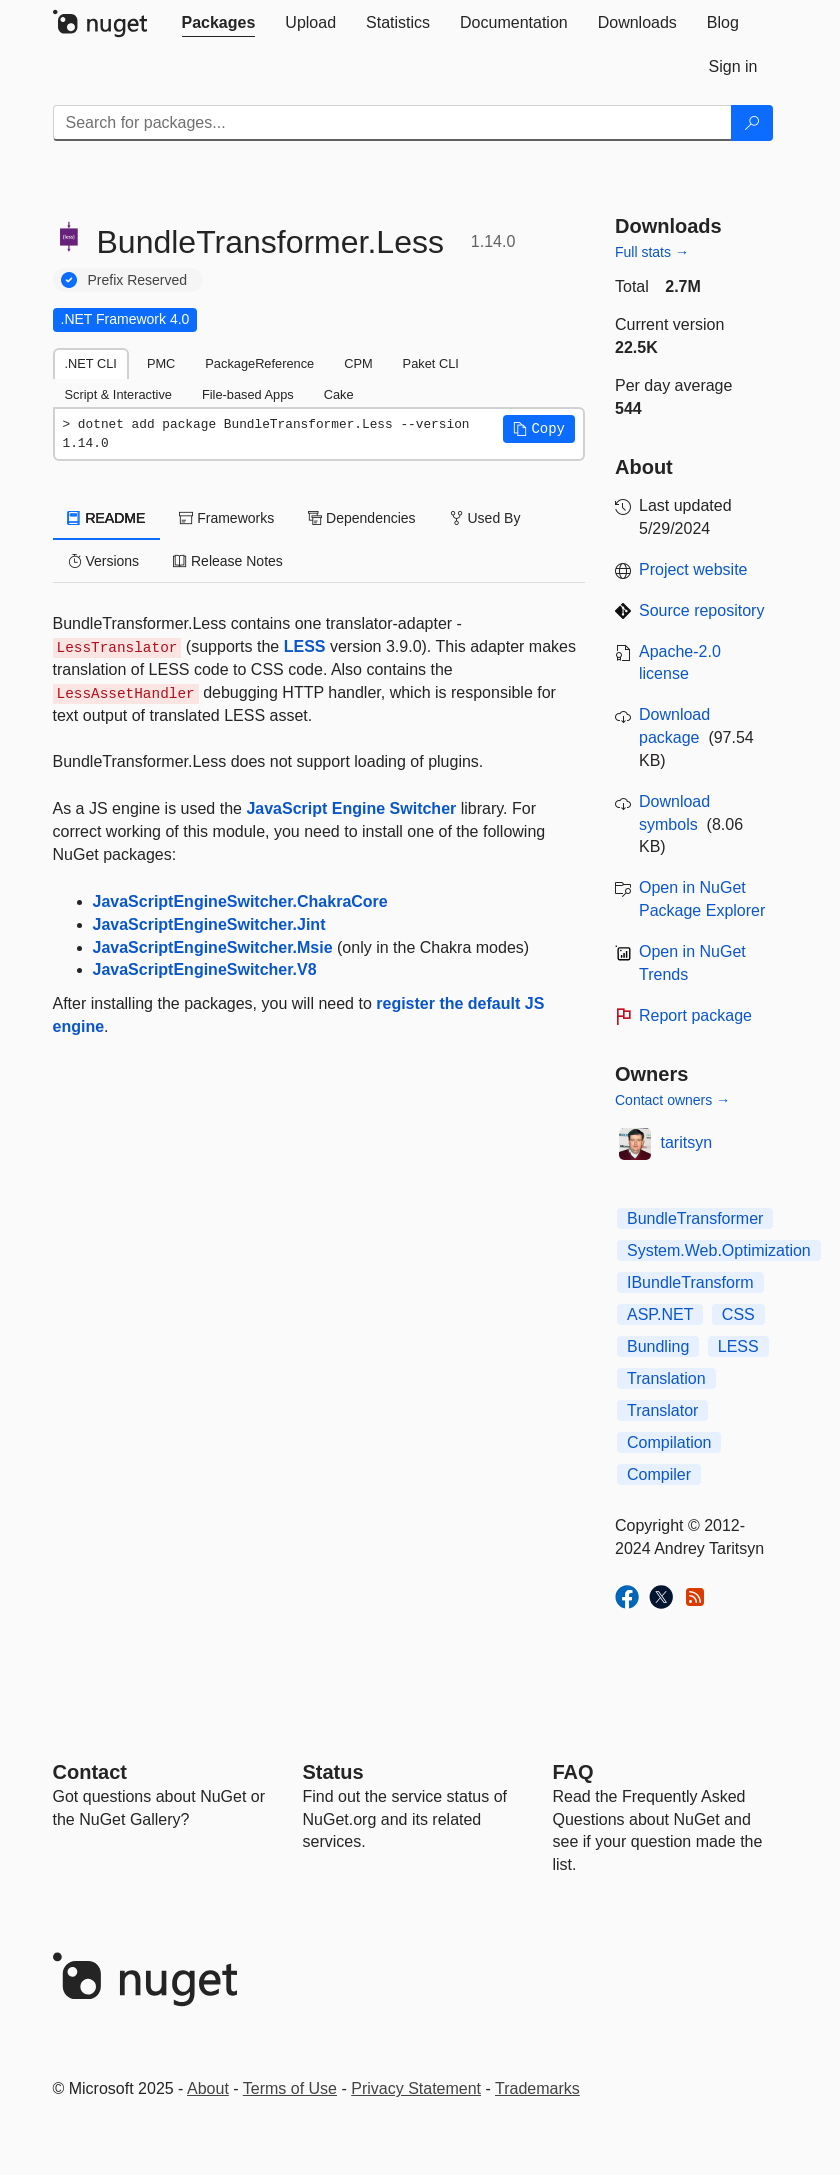 The image size is (840, 2175). I want to click on Script & Interactive [tab], so click(118, 394).